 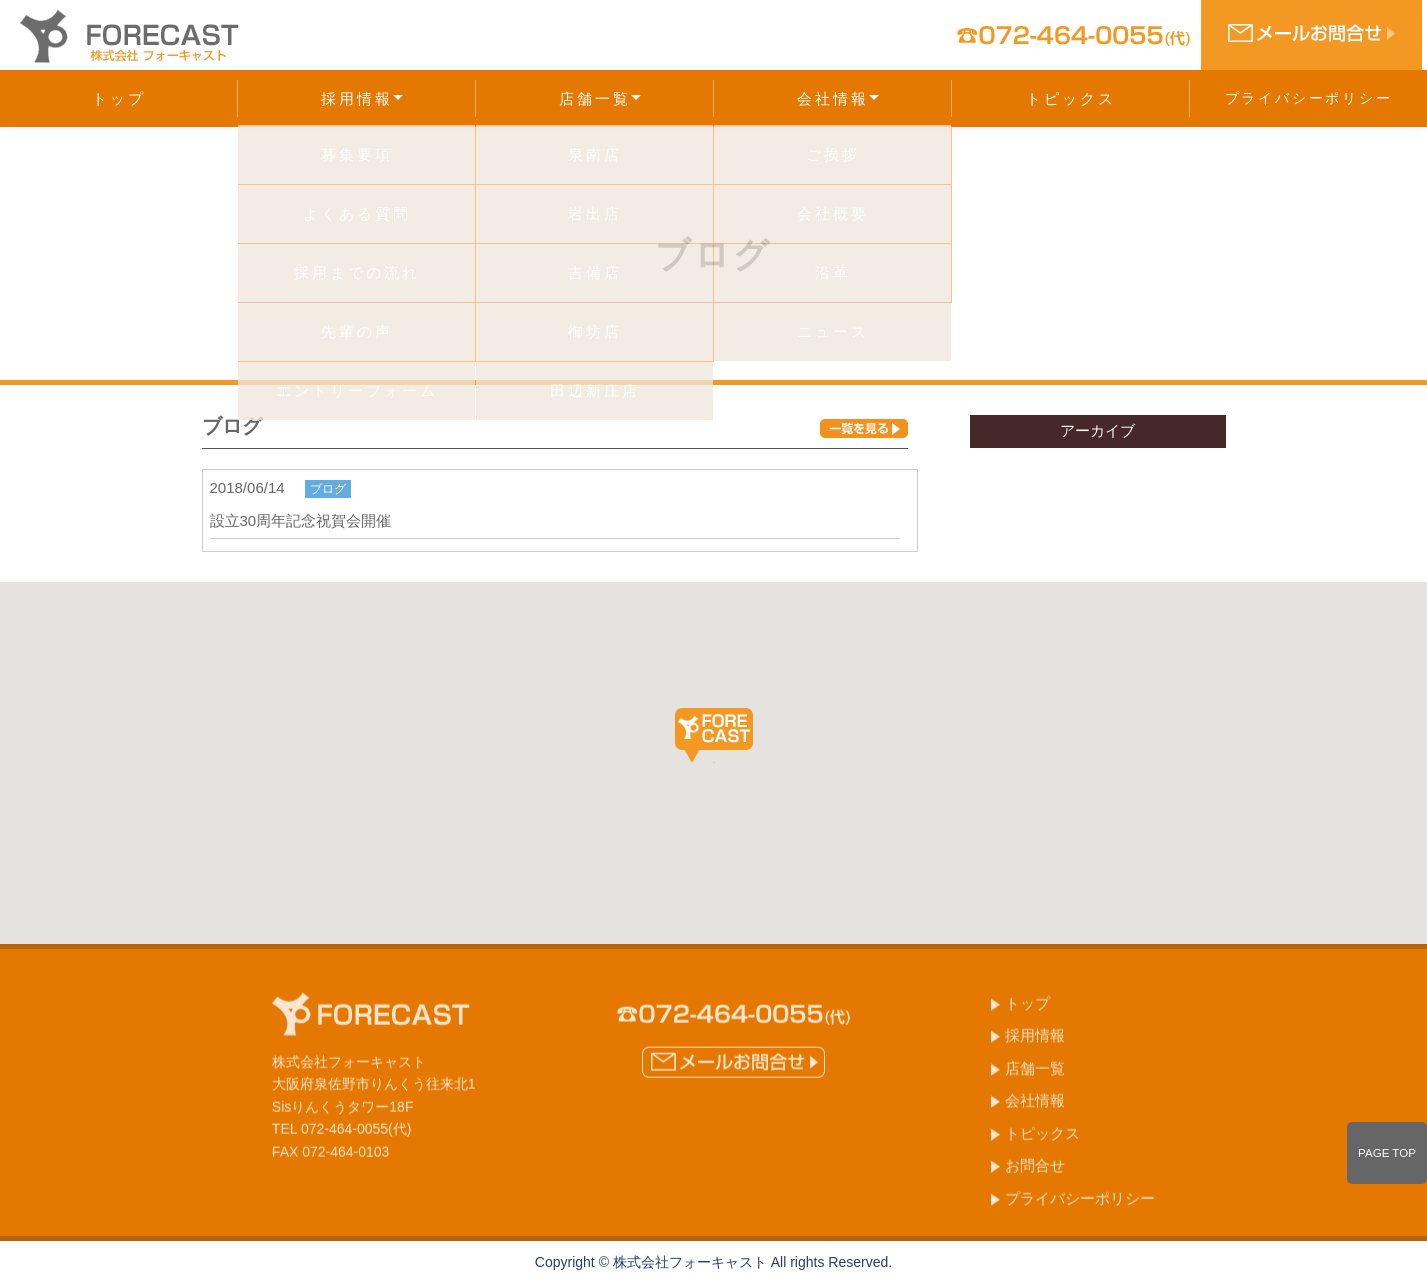 I want to click on 会社情報, so click(x=838, y=98).